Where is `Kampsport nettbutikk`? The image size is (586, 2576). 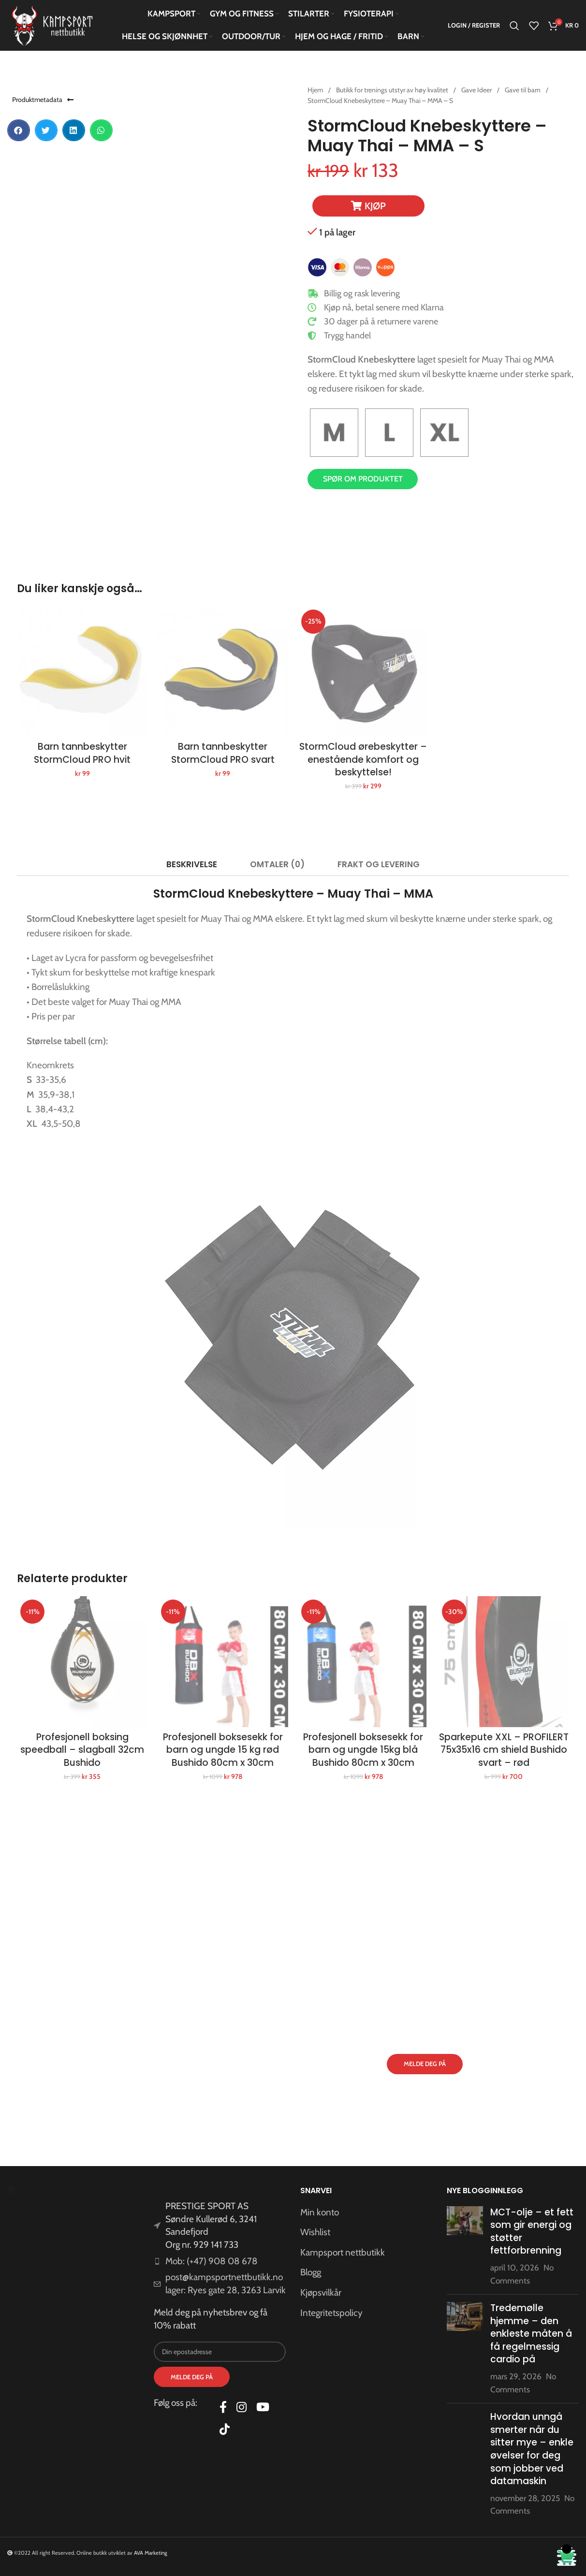
Kampsport nettbutikk is located at coordinates (342, 2252).